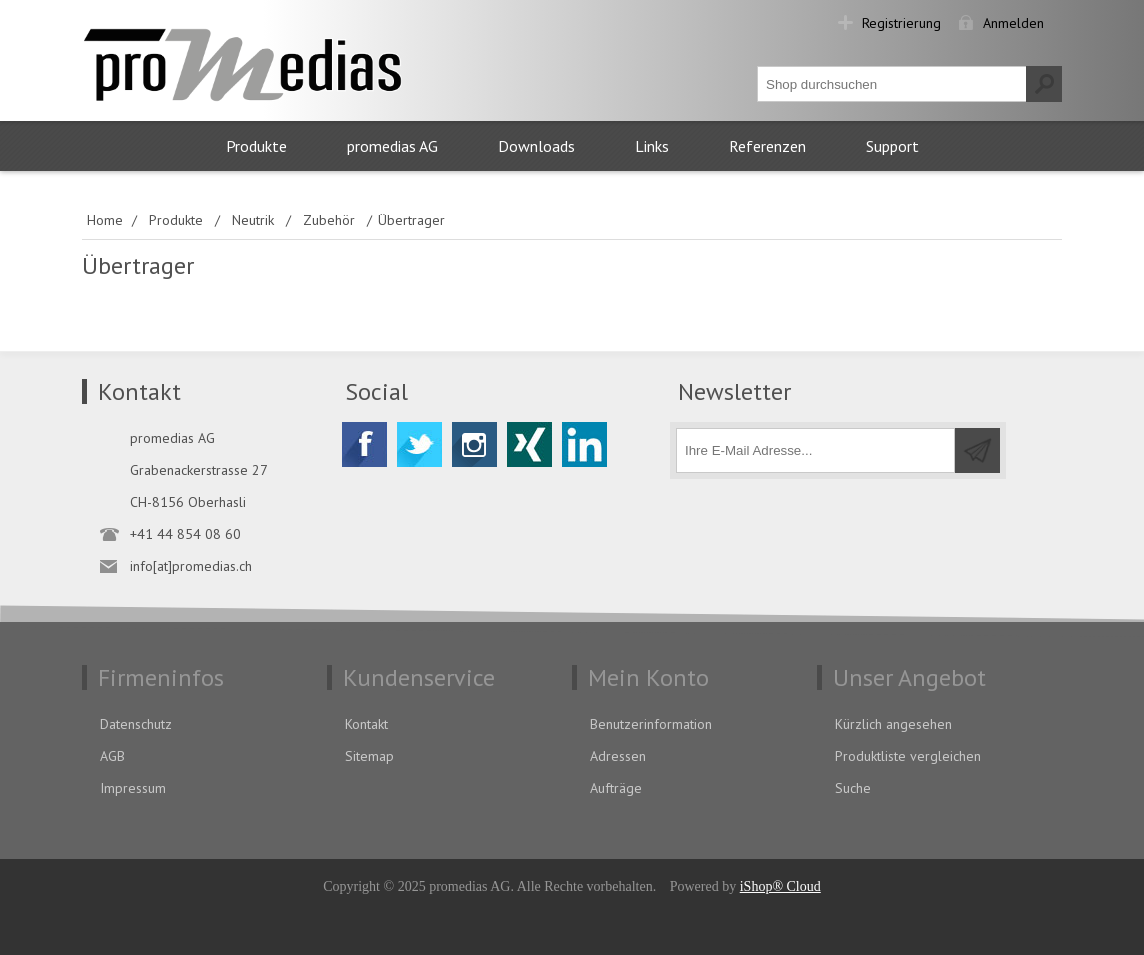  I want to click on Produkte, so click(256, 146).